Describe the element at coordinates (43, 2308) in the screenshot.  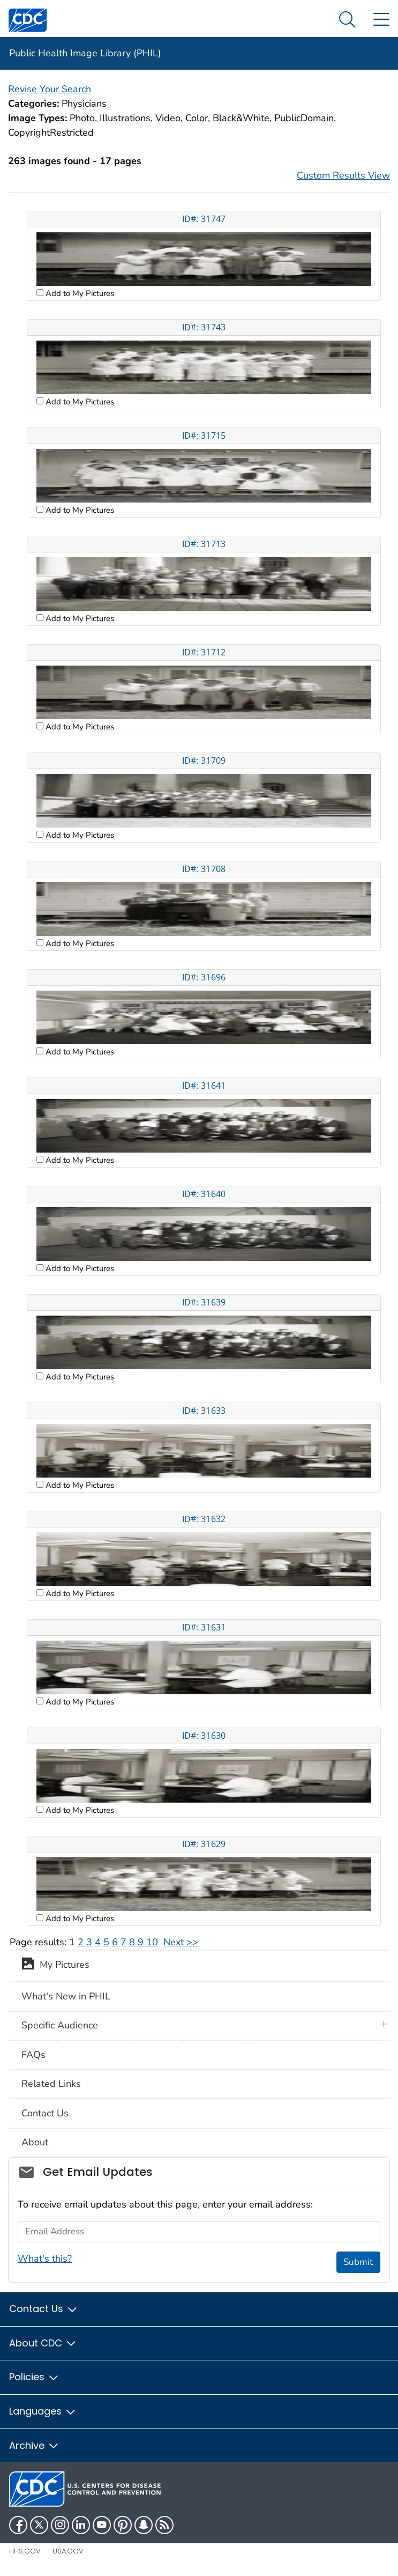
I see `Contact Us [button]` at that location.